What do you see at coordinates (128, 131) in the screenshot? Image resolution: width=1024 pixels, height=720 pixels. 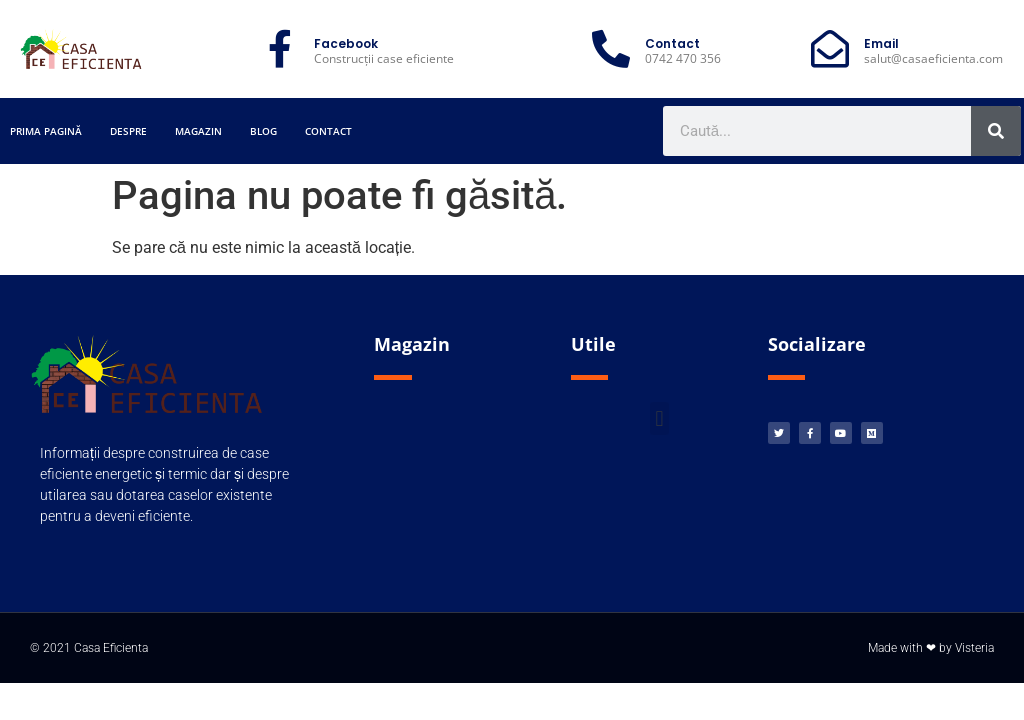 I see `Despre` at bounding box center [128, 131].